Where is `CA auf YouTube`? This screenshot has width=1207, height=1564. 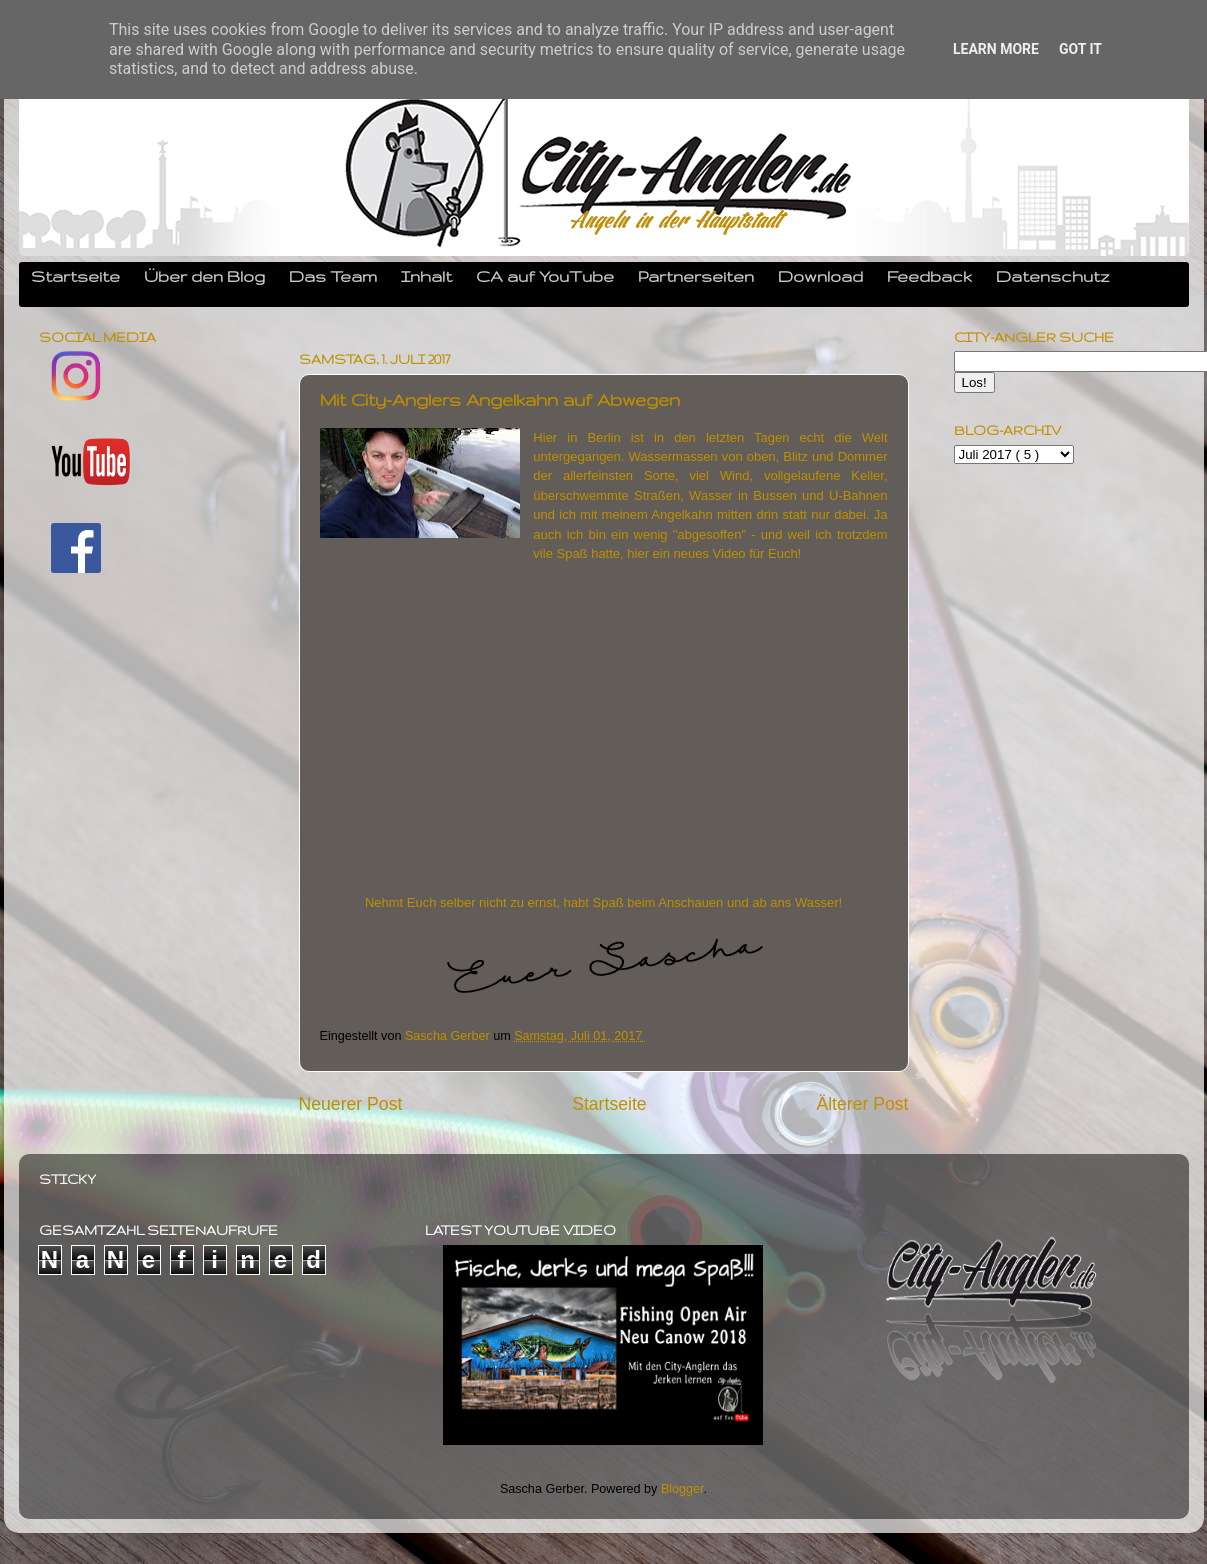 CA auf YouTube is located at coordinates (545, 276).